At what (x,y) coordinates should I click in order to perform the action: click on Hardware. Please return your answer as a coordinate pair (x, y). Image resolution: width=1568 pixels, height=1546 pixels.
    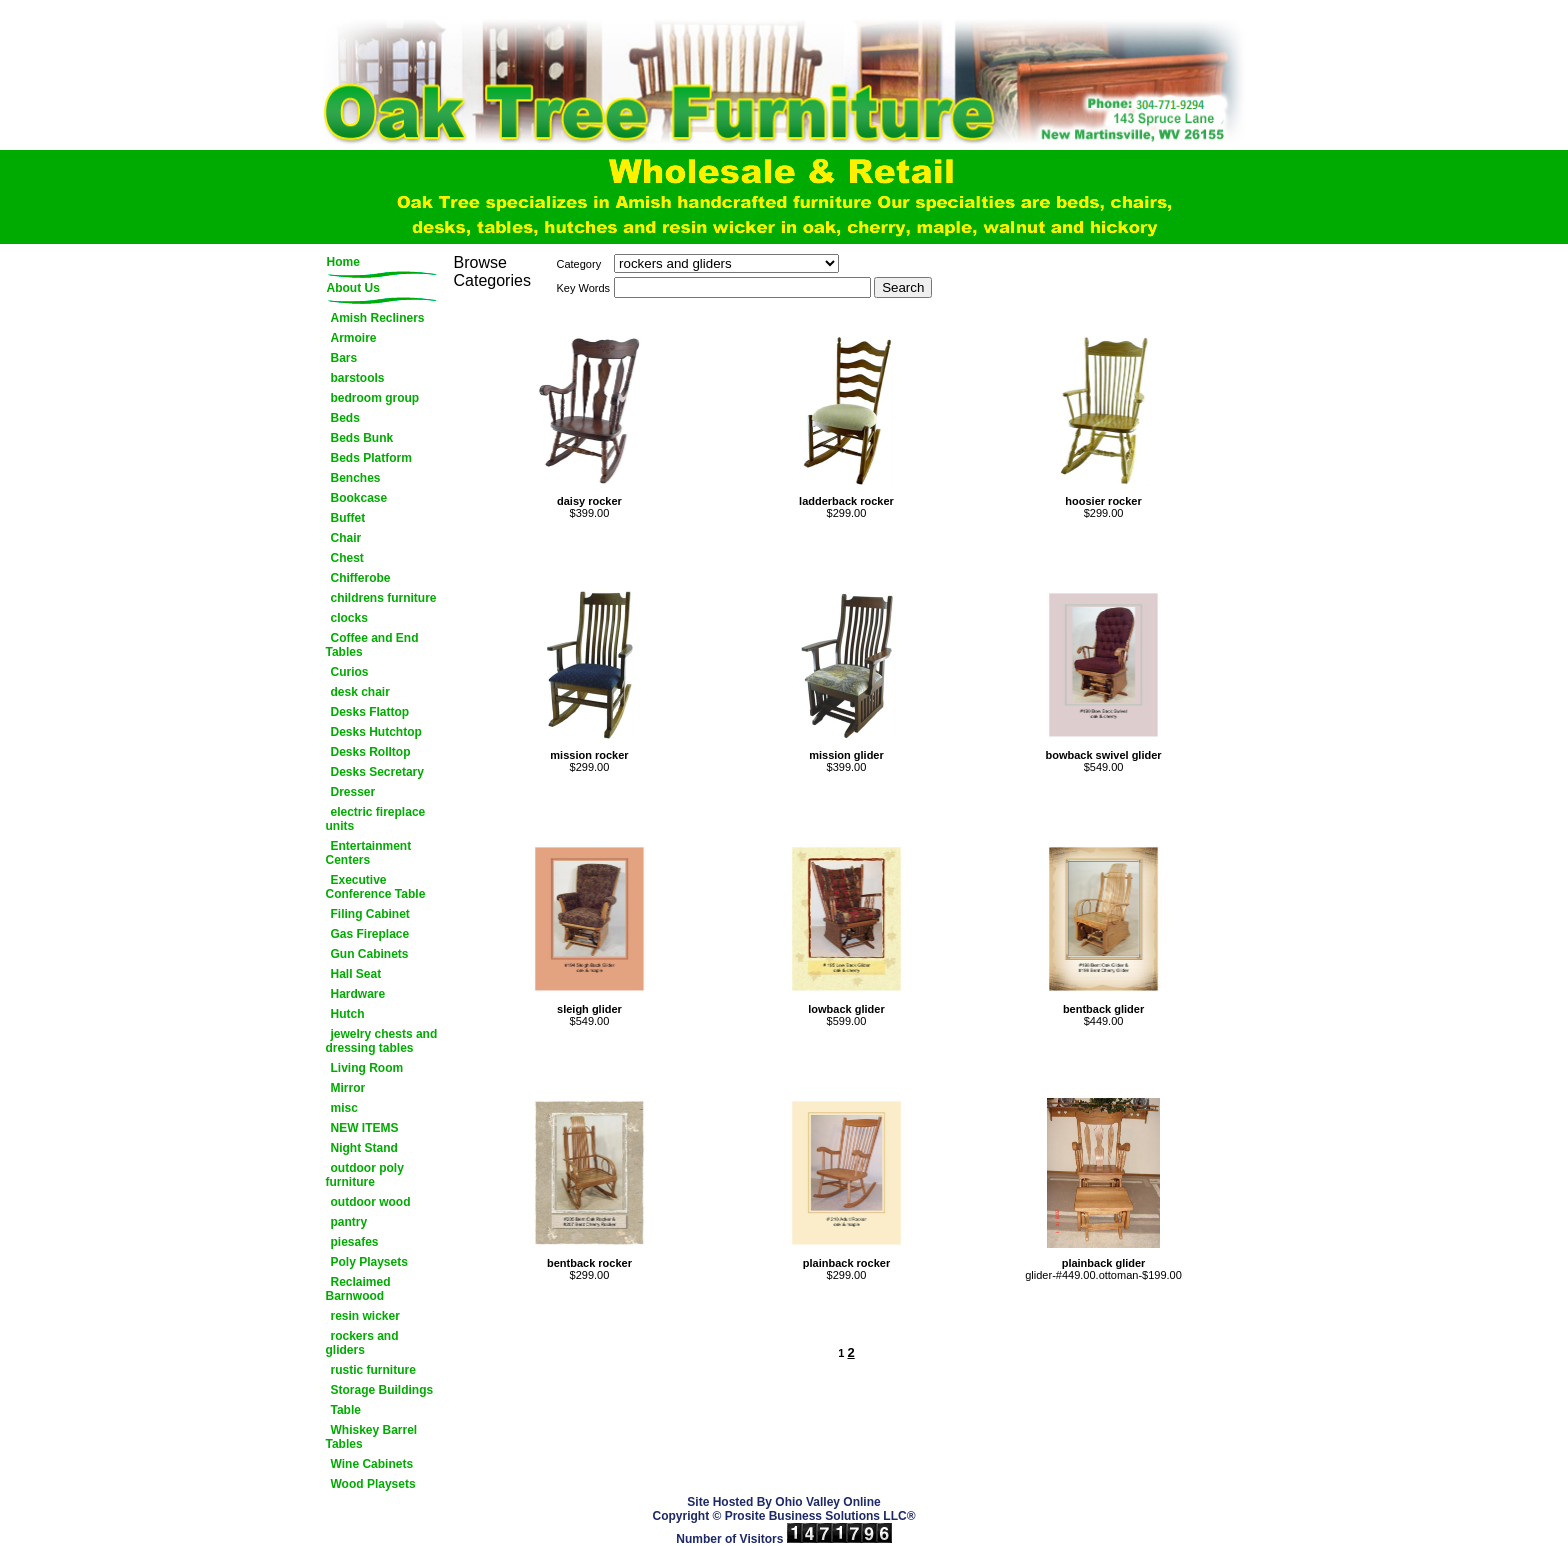
    Looking at the image, I should click on (358, 994).